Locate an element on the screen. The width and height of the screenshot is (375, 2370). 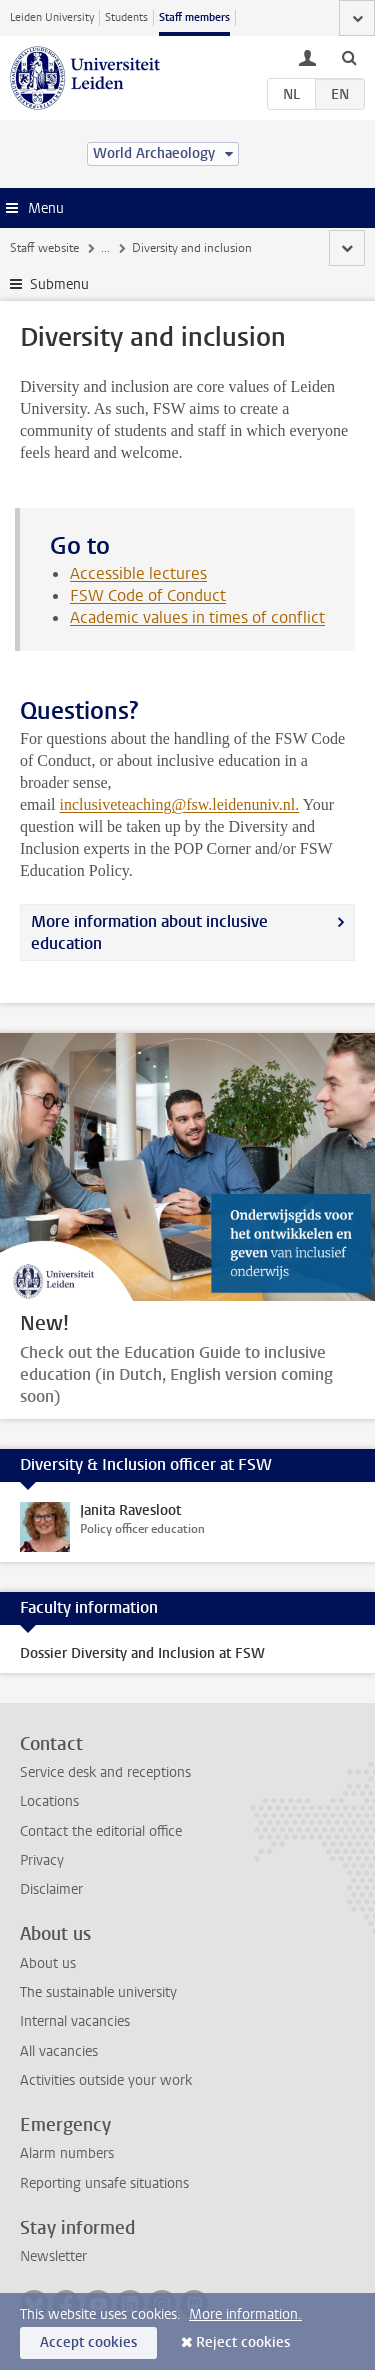
Newsletter is located at coordinates (53, 2256).